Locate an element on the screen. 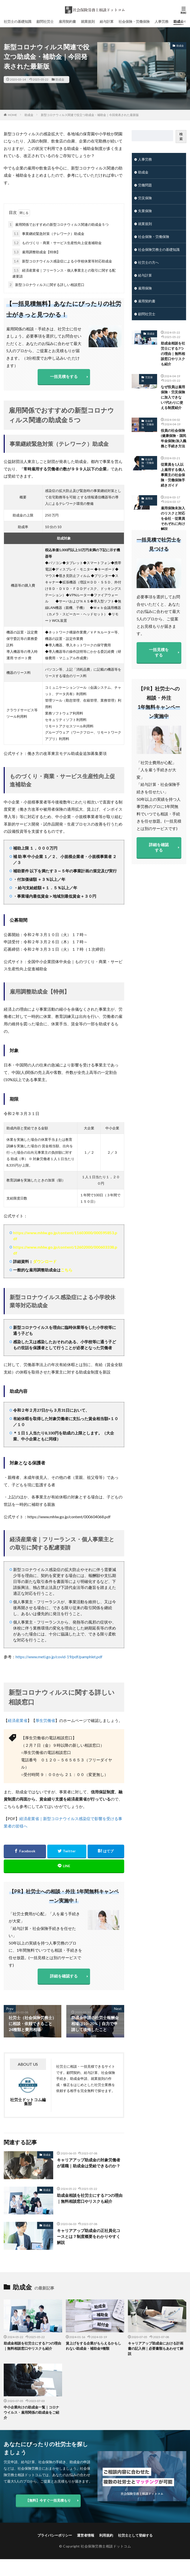 This screenshot has width=190, height=2576. キャリアアップ助成金における計画書の記入例｜必要書類もあわせて解説 is located at coordinates (155, 2348).